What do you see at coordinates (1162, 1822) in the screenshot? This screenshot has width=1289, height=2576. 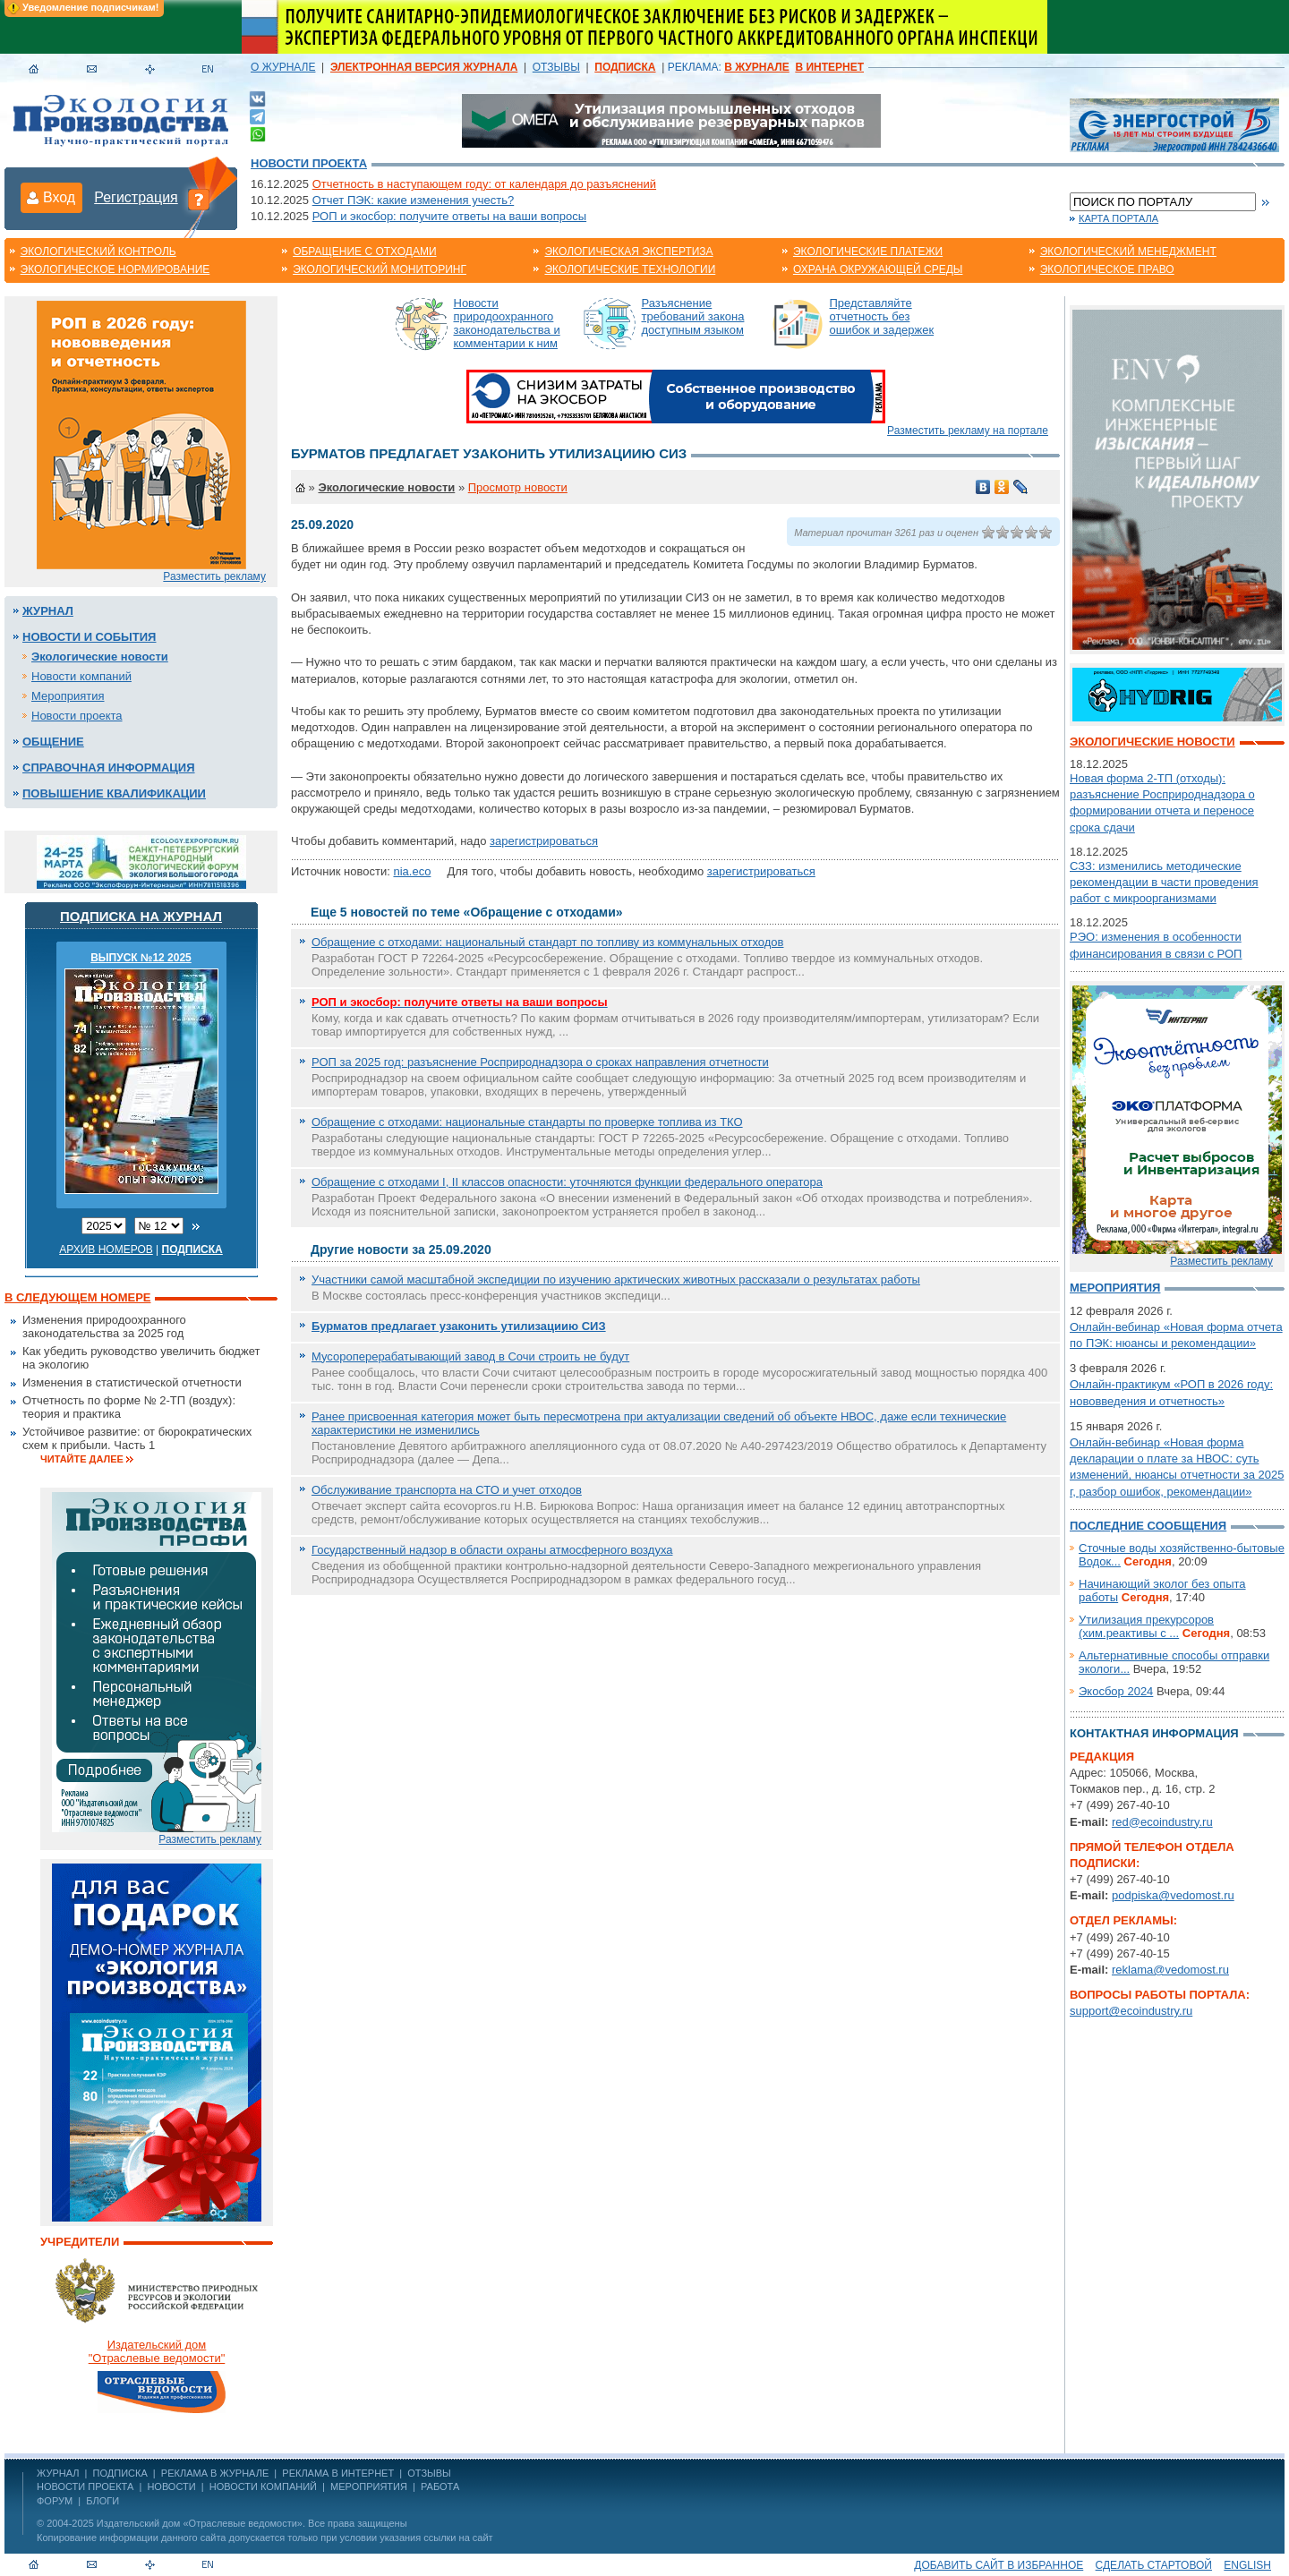 I see `red@ecoindustry.ru` at bounding box center [1162, 1822].